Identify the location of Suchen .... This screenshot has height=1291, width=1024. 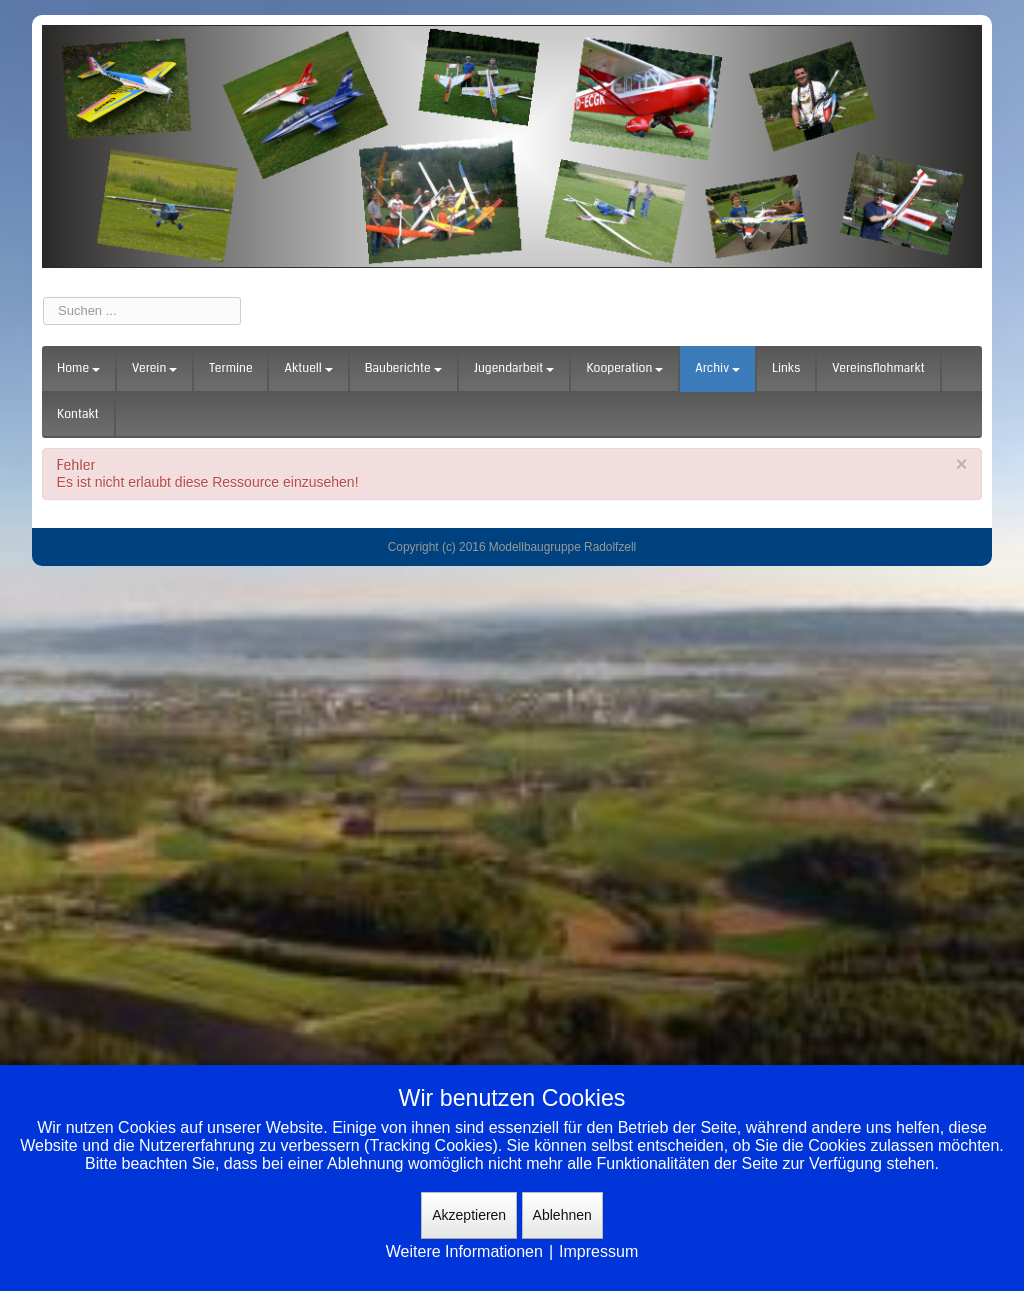
(43, 297).